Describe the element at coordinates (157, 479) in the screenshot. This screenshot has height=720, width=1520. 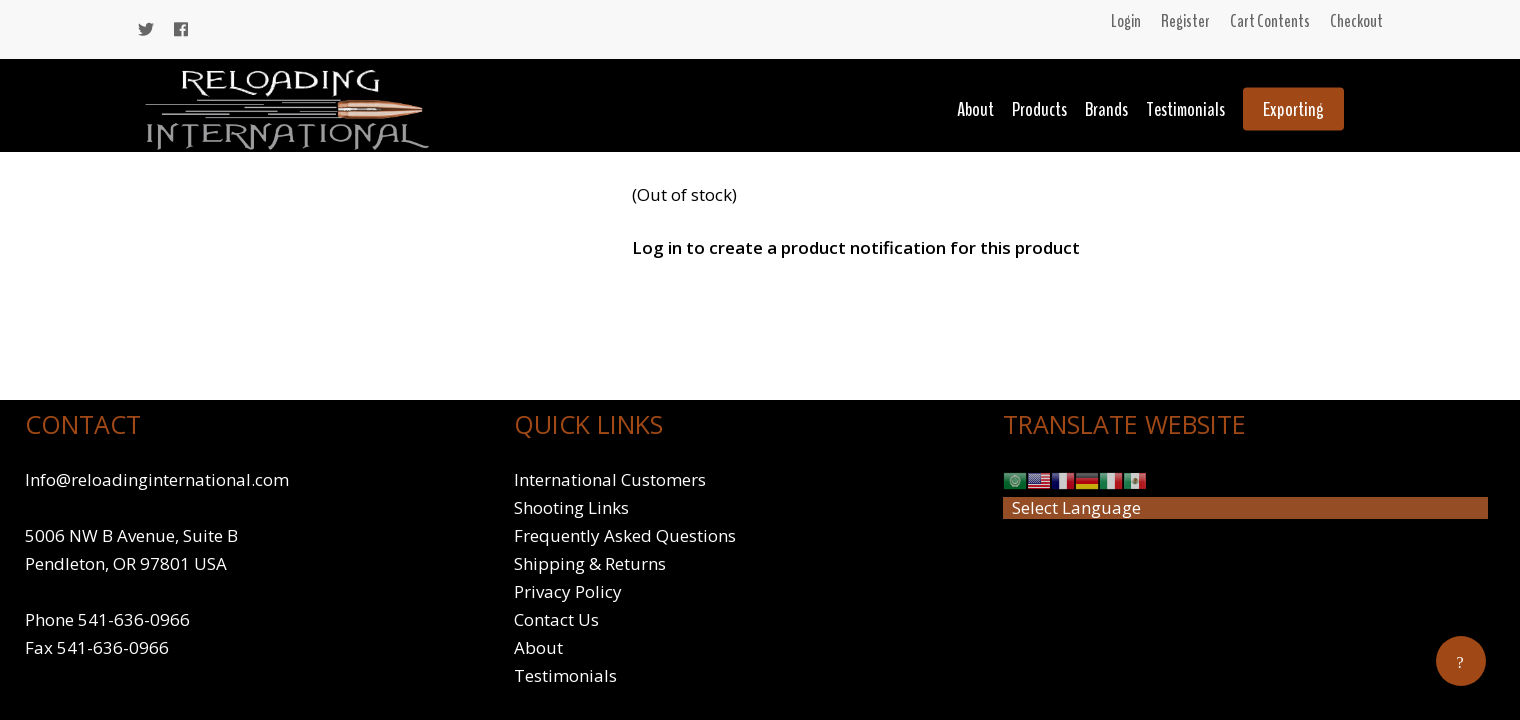
I see `Info@reloadinginternational.com` at that location.